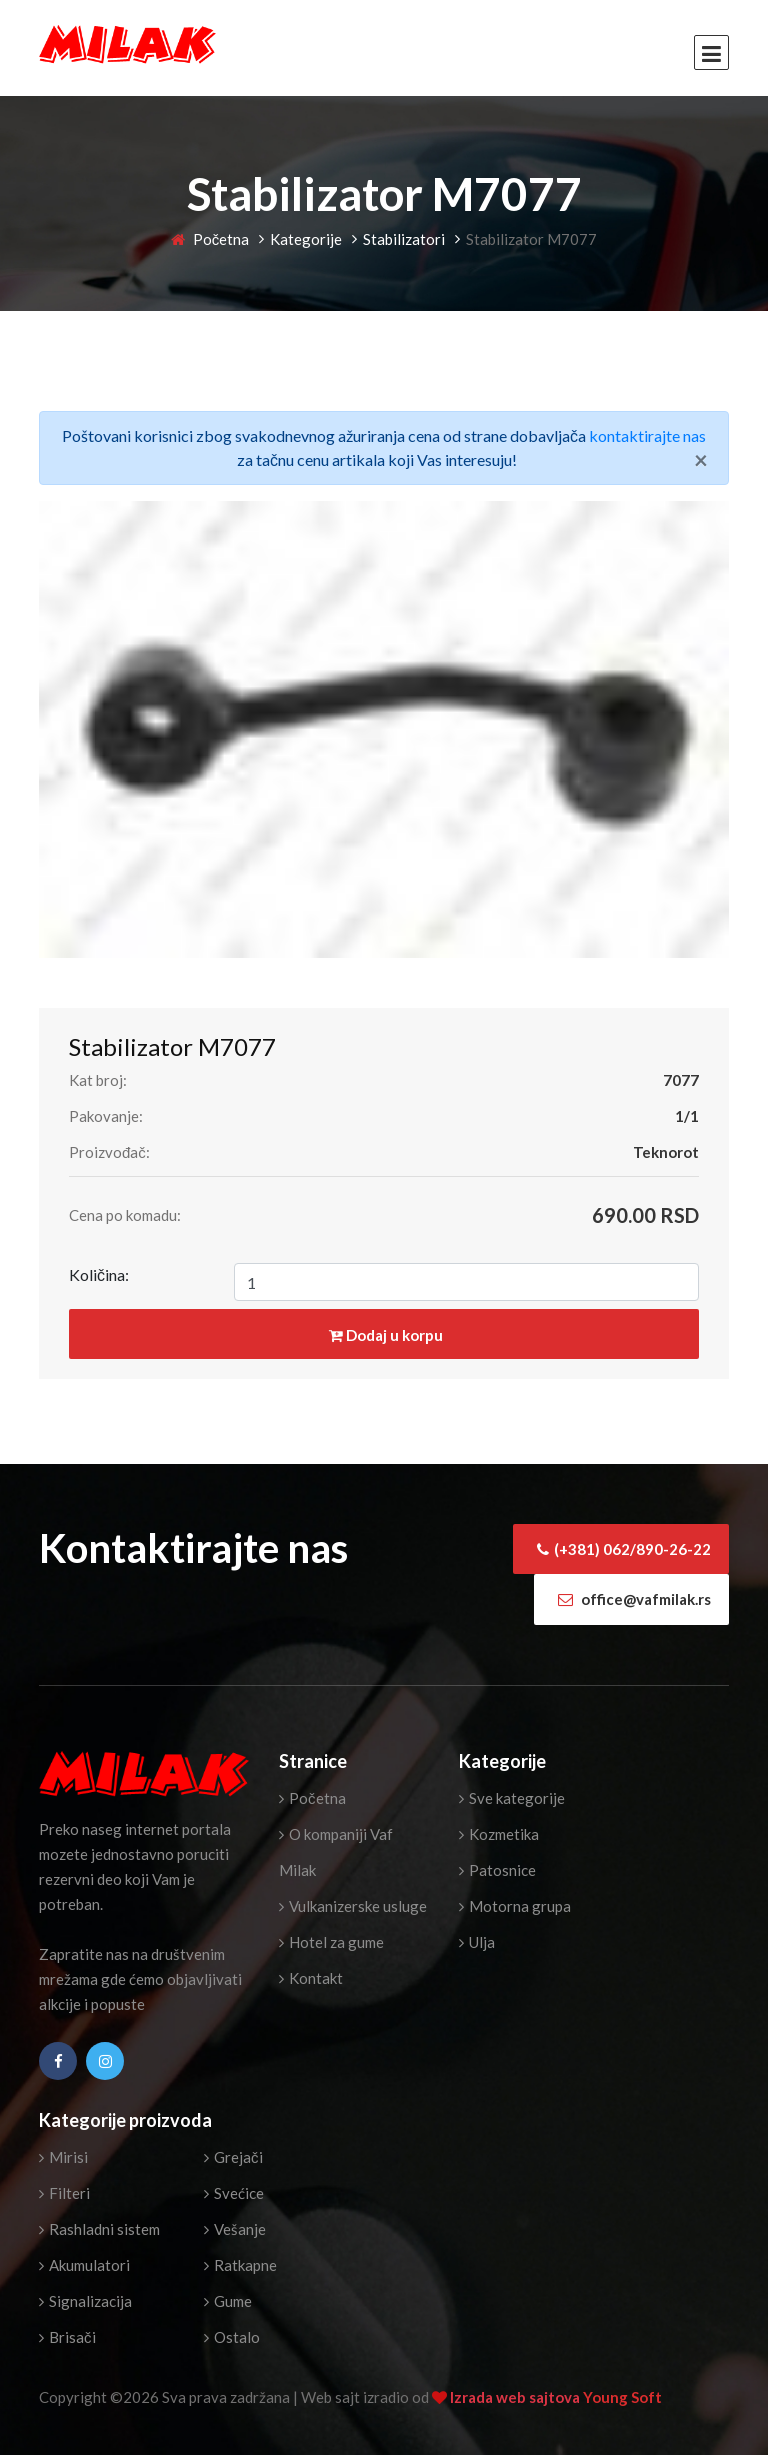  What do you see at coordinates (306, 239) in the screenshot?
I see `Kategorije` at bounding box center [306, 239].